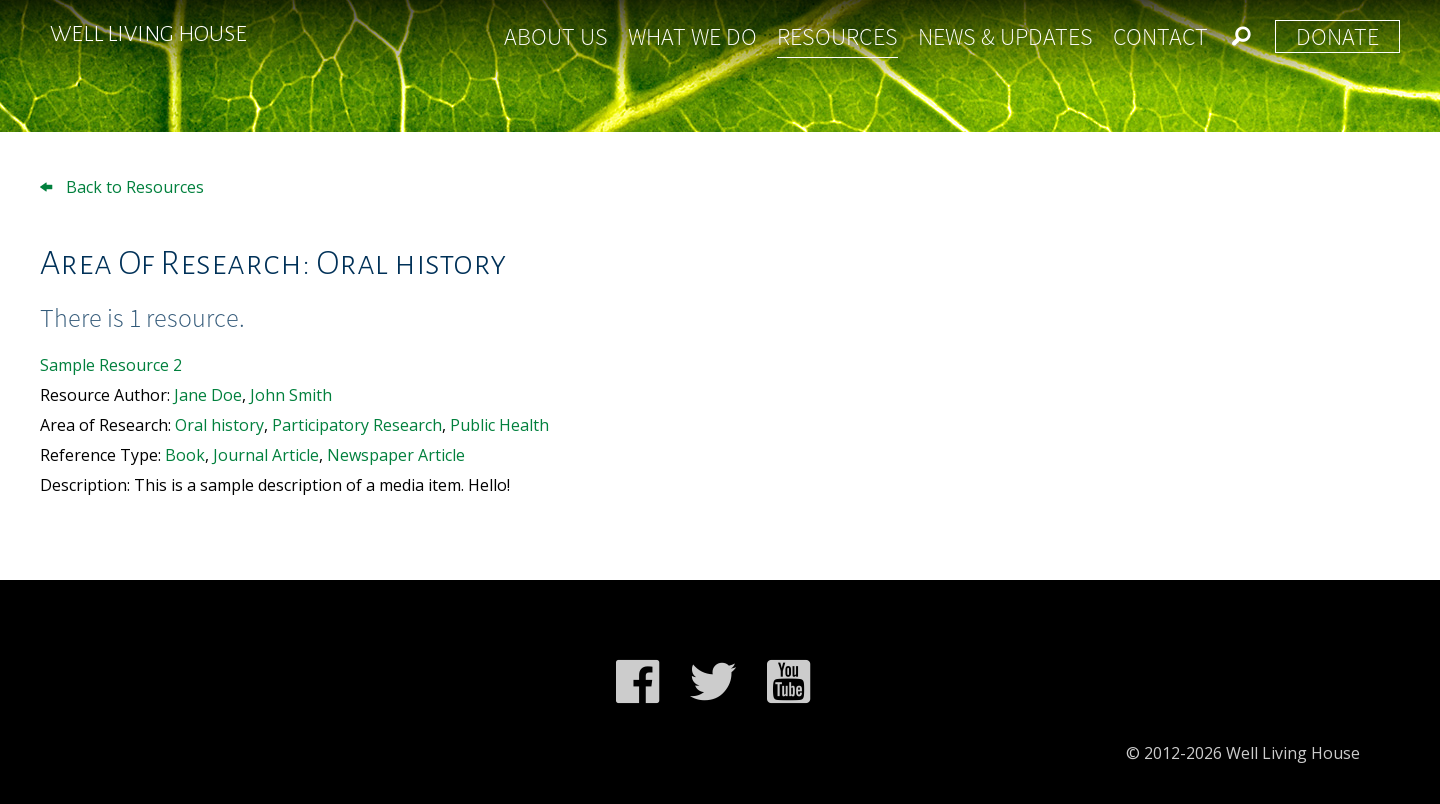 This screenshot has height=804, width=1440. I want to click on About Us, so click(556, 36).